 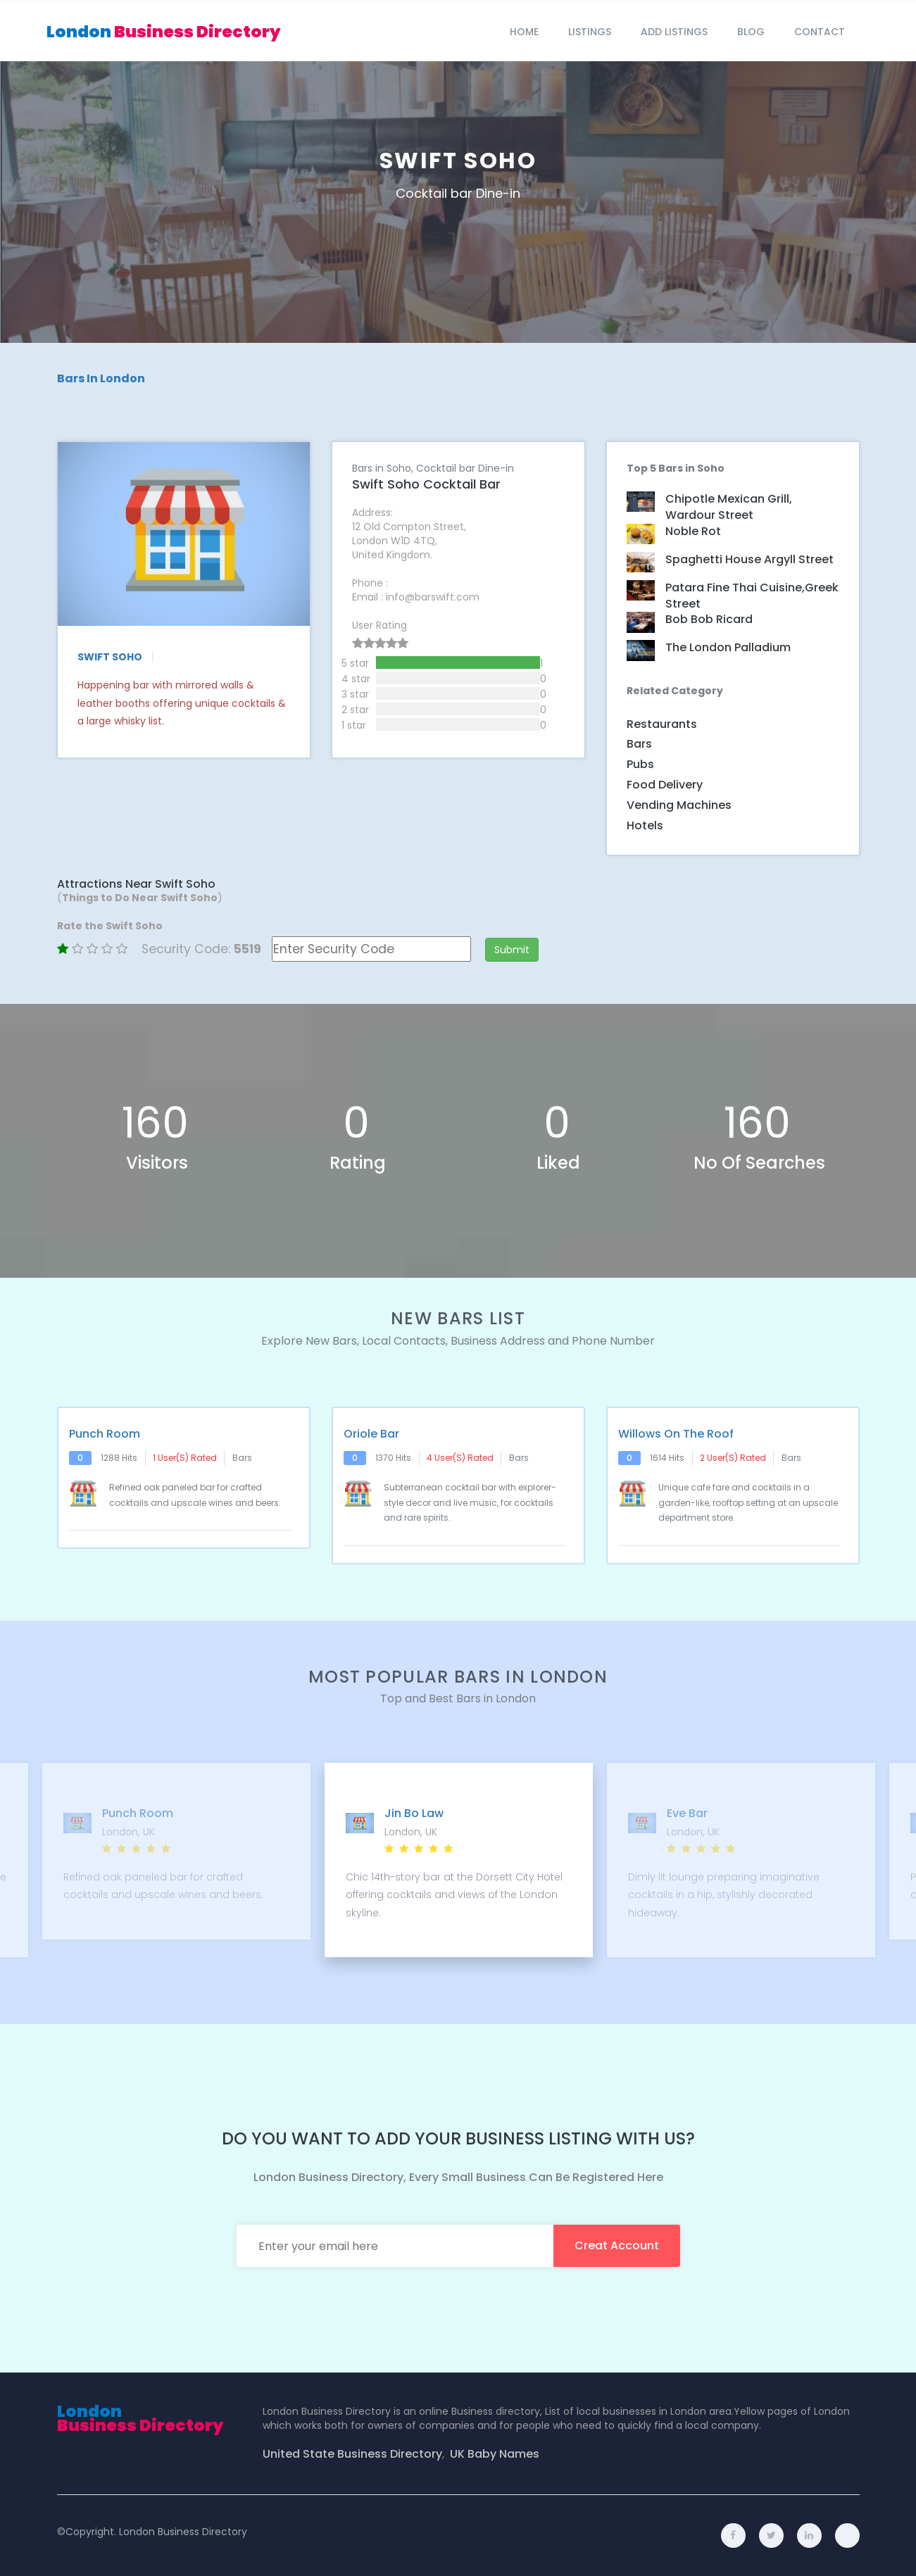 I want to click on Eve Bar, so click(x=686, y=1813).